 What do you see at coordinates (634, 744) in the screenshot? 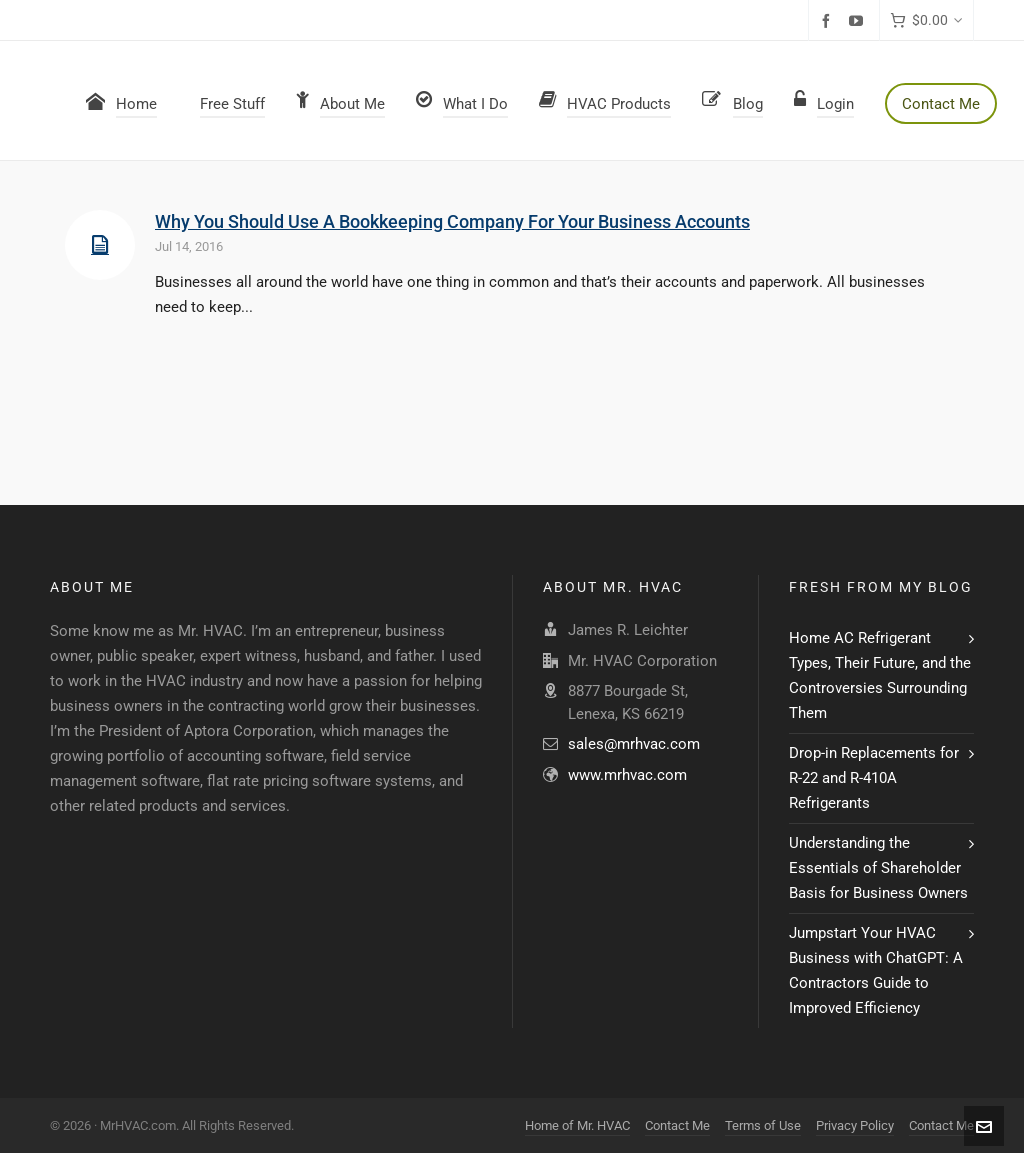
I see `sales@mrhvac.com` at bounding box center [634, 744].